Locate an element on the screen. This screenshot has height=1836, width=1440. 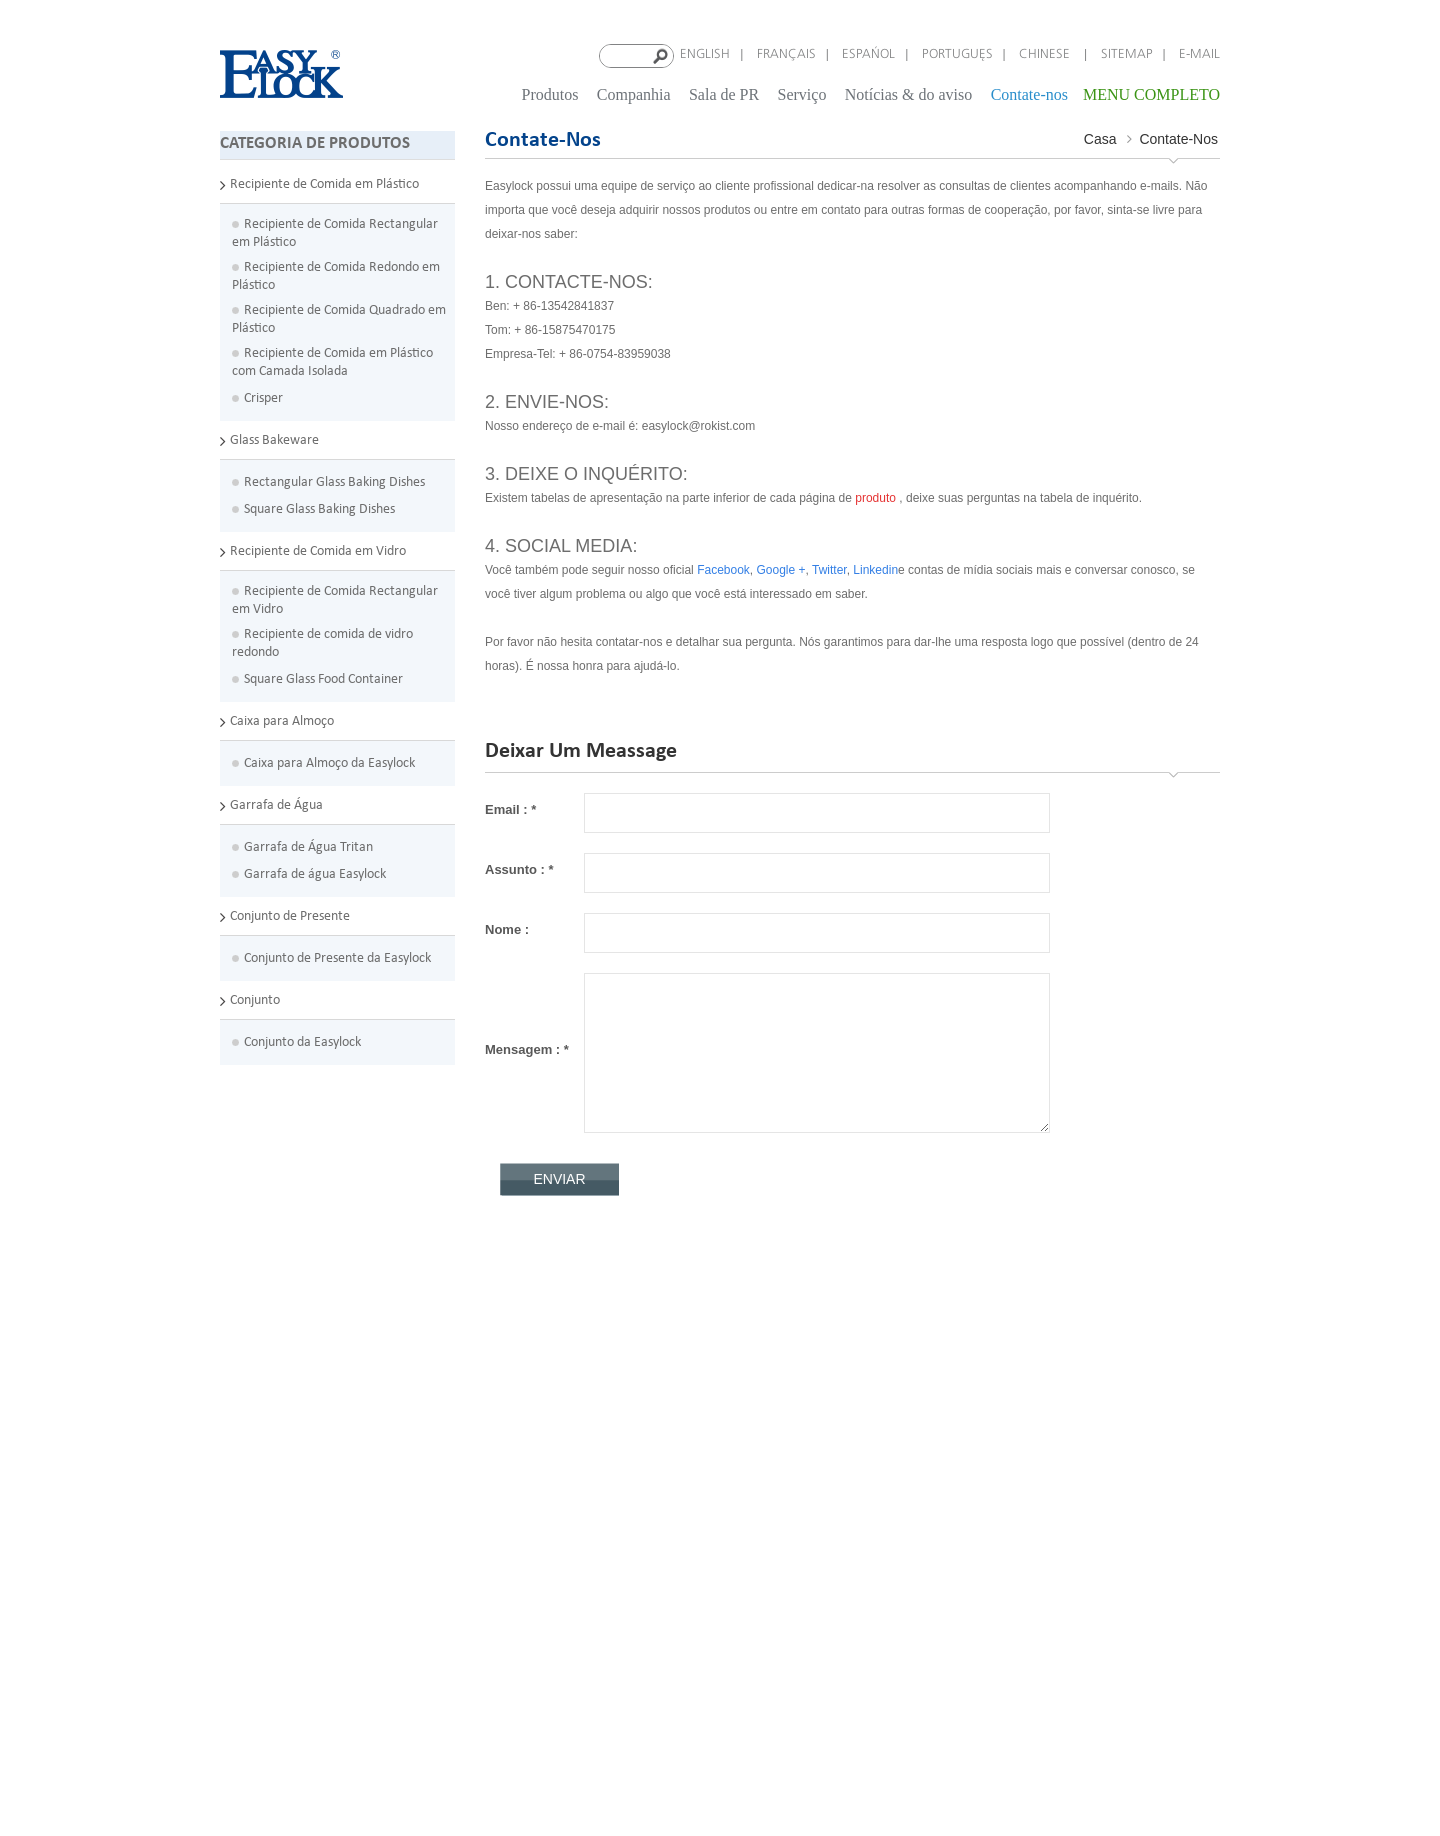
Conjunto da Easylock is located at coordinates (302, 1040).